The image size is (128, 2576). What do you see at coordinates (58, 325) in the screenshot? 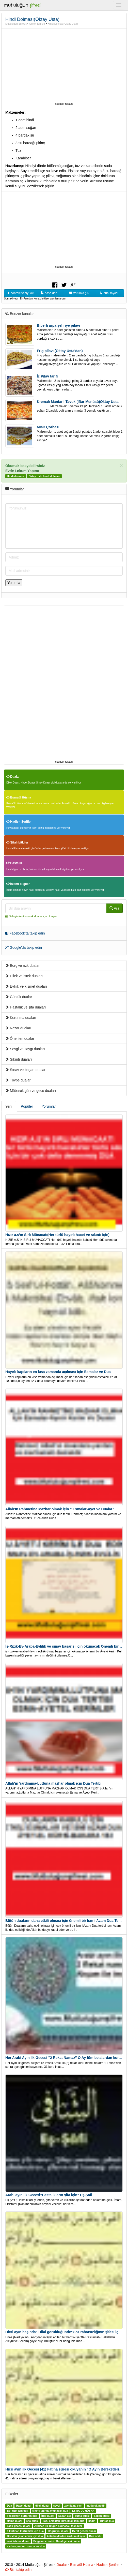
I see `Biberli arpa şehriye pilavı` at bounding box center [58, 325].